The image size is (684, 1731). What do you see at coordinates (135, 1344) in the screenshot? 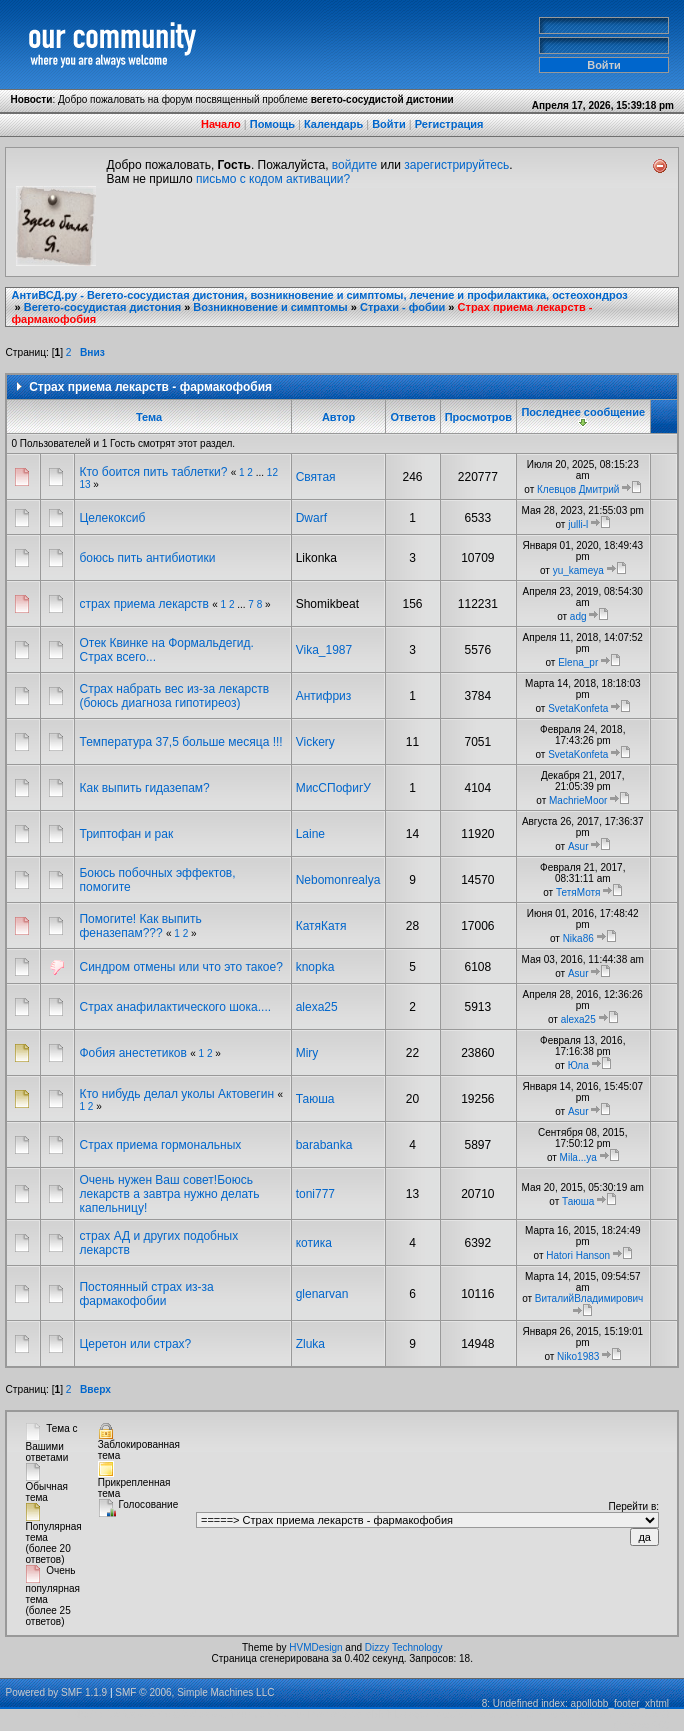
I see `Церетон или страх?` at bounding box center [135, 1344].